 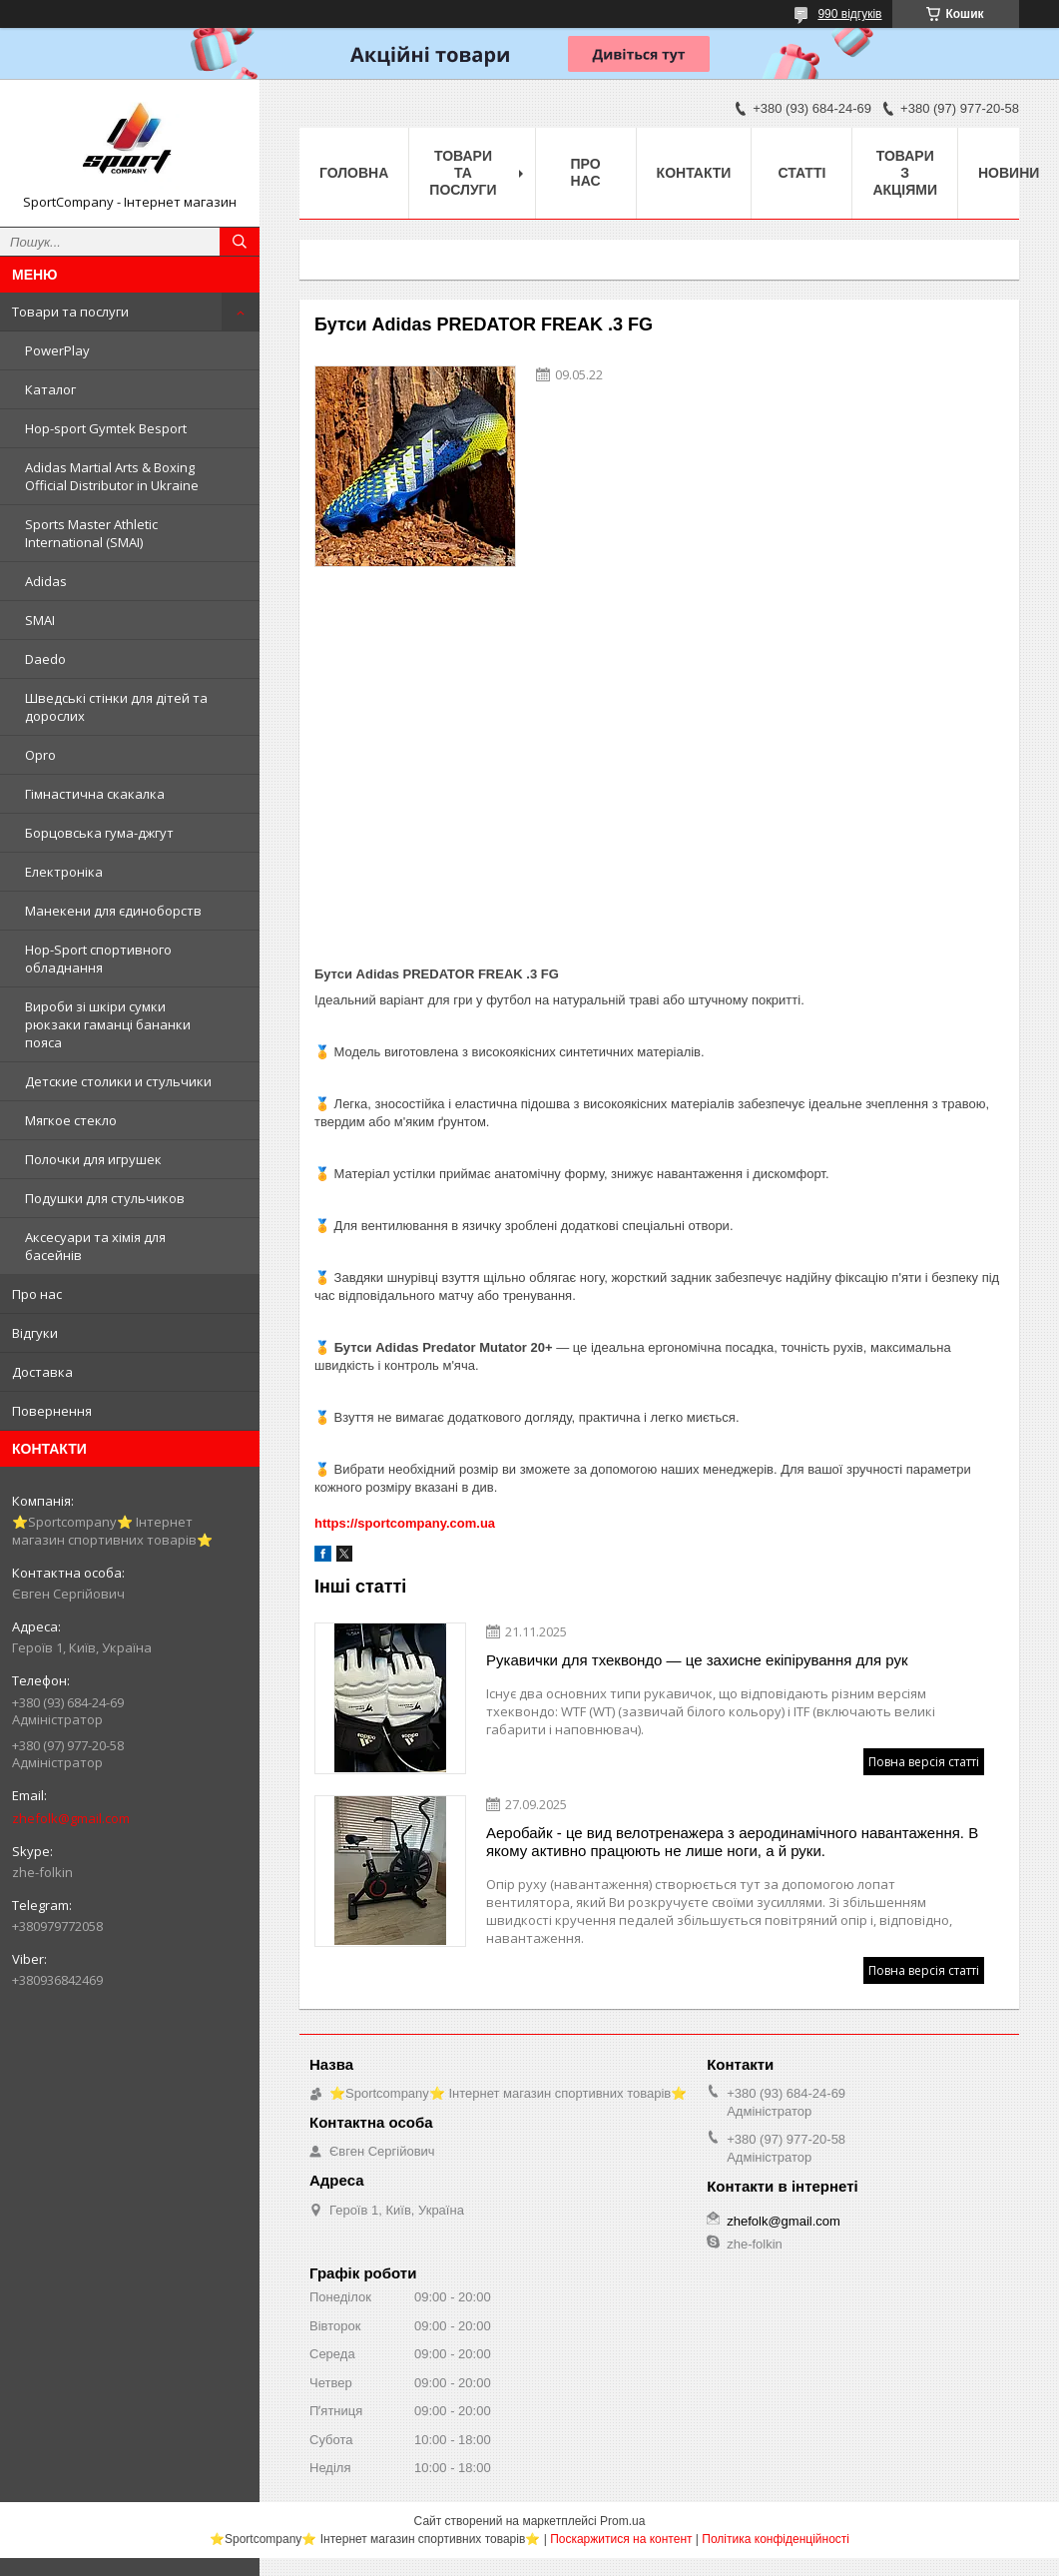 I want to click on Гімнастична скакалка, so click(x=95, y=794).